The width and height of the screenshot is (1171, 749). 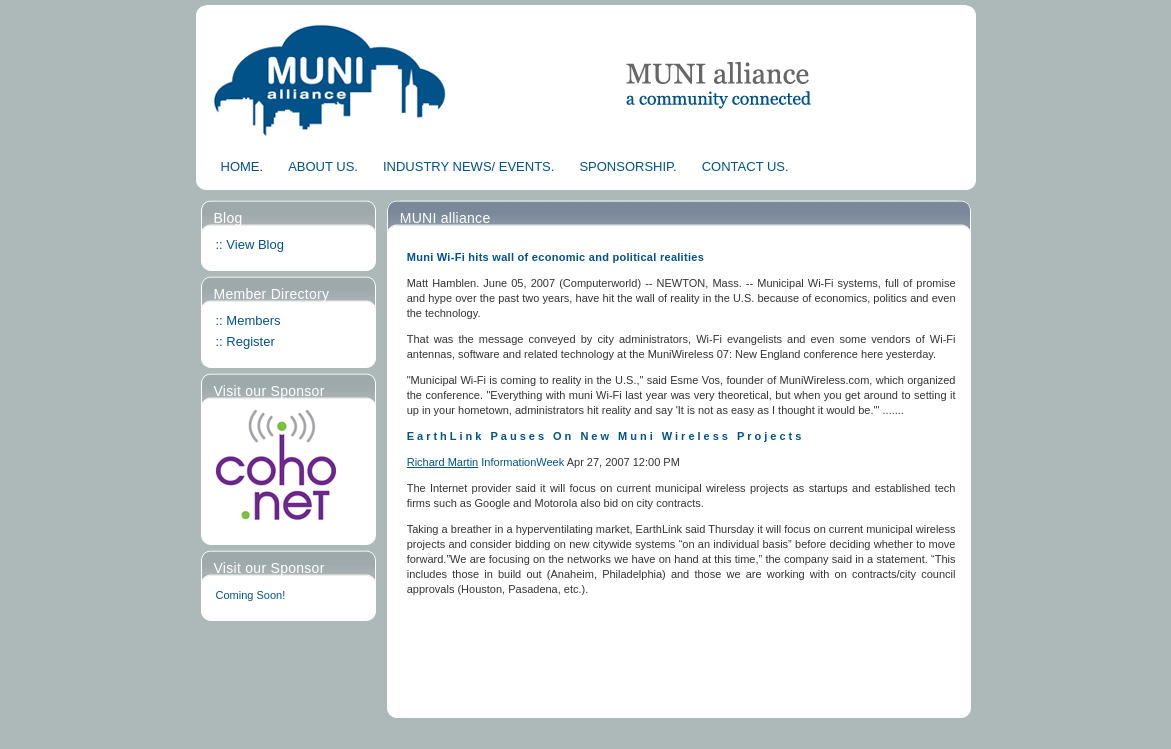 I want to click on INDUSTRY NEWS/ EVENTS., so click(x=468, y=166).